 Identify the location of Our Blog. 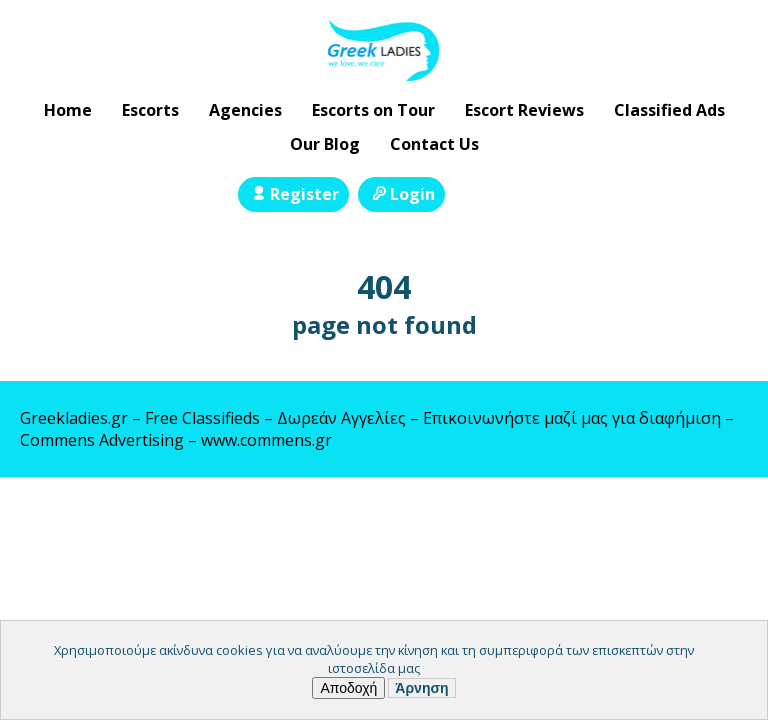
(325, 144).